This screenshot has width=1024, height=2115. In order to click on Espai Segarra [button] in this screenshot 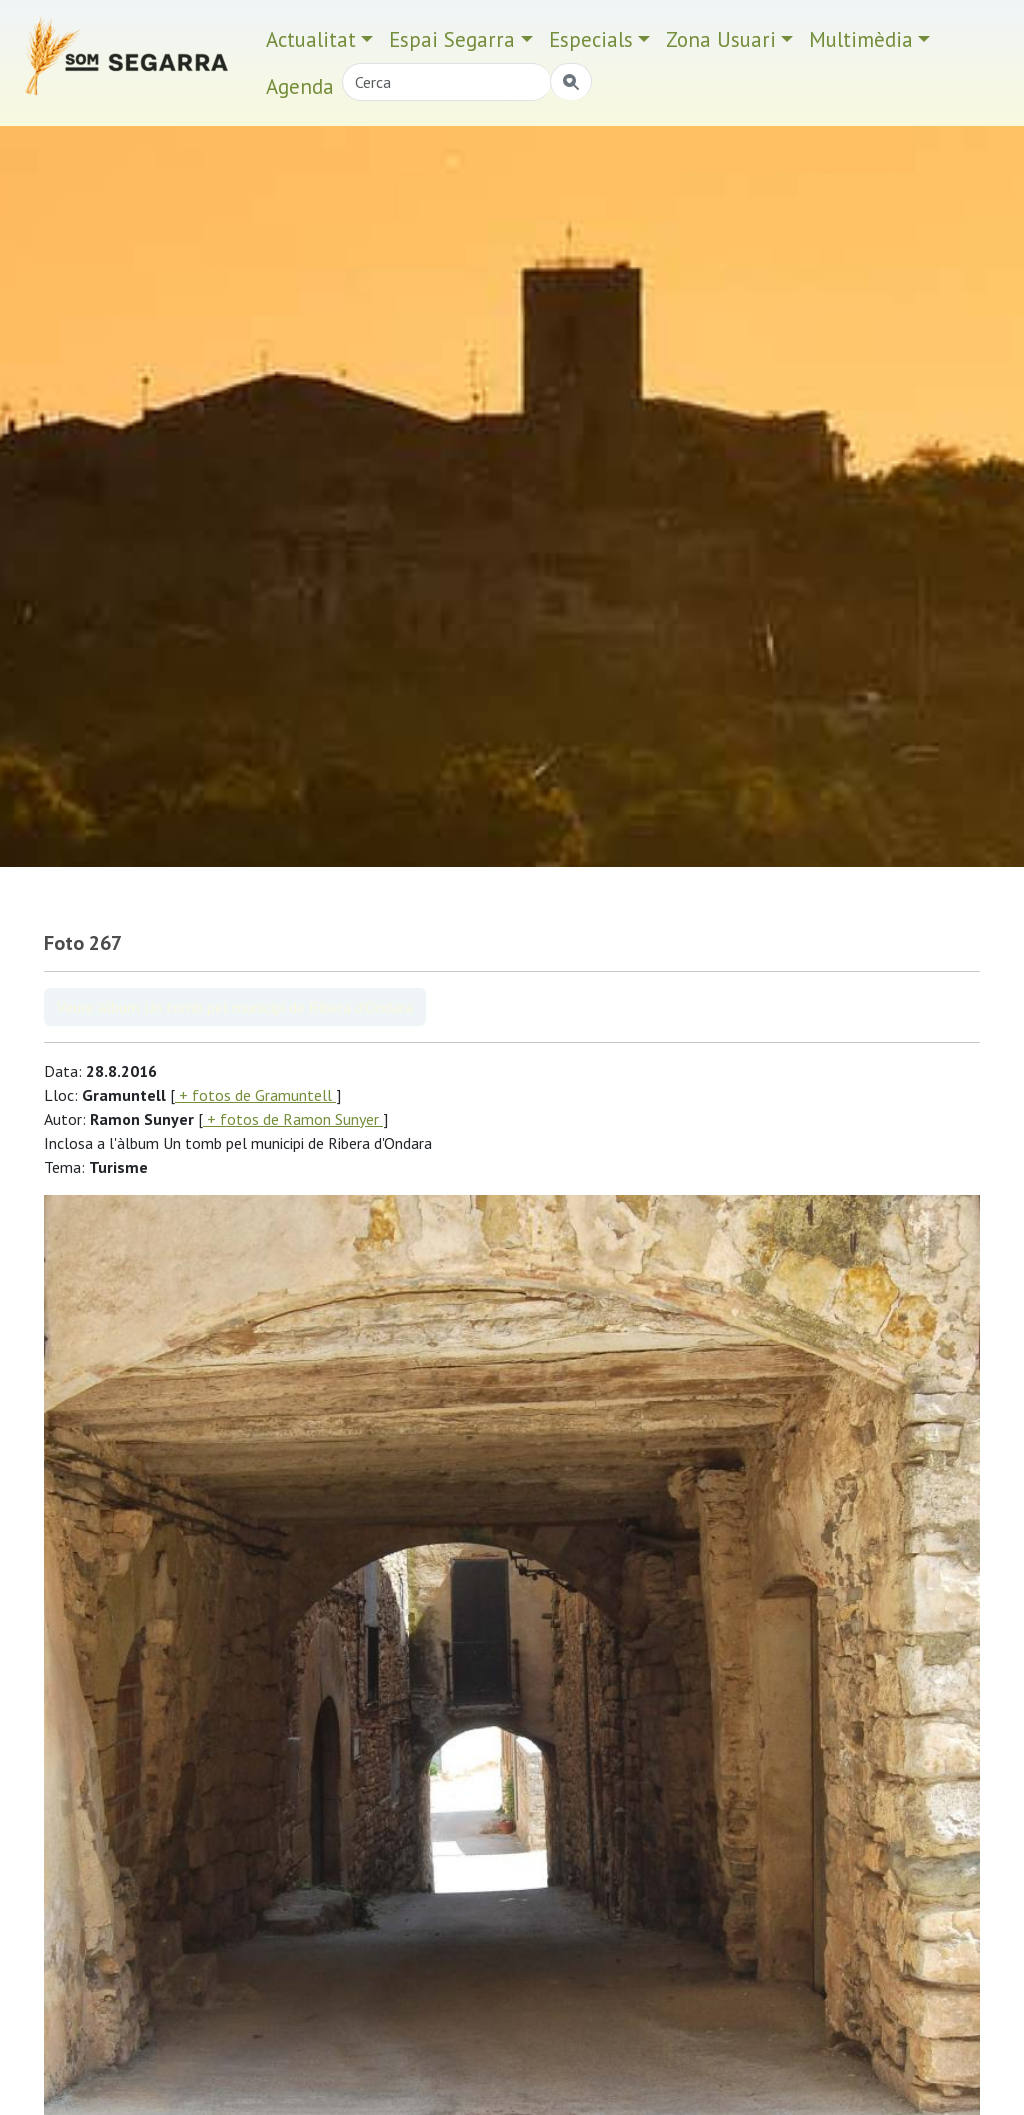, I will do `click(452, 39)`.